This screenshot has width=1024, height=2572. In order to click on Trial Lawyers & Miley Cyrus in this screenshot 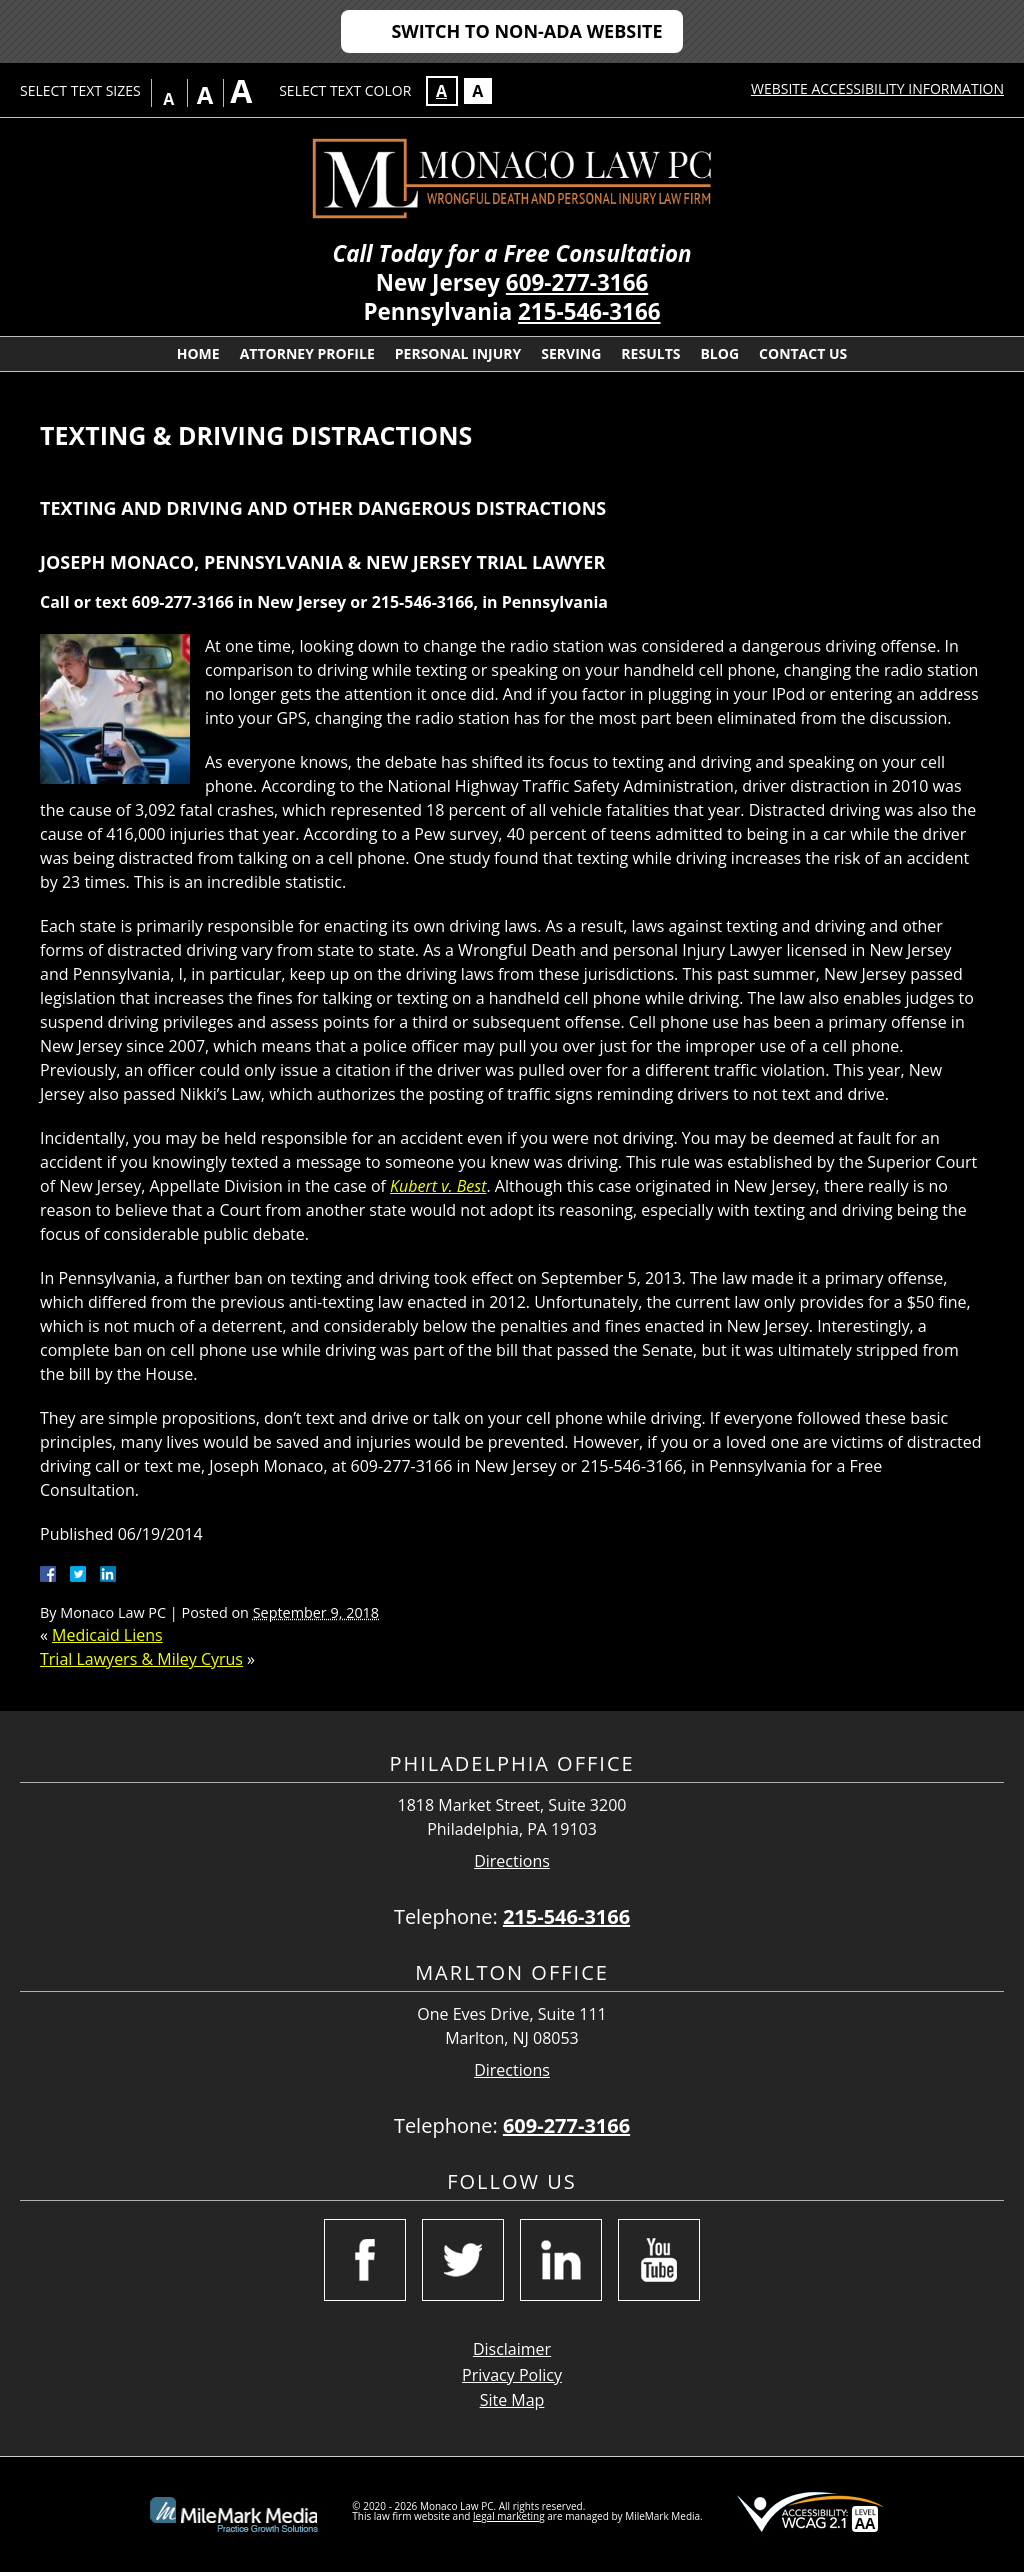, I will do `click(141, 1659)`.